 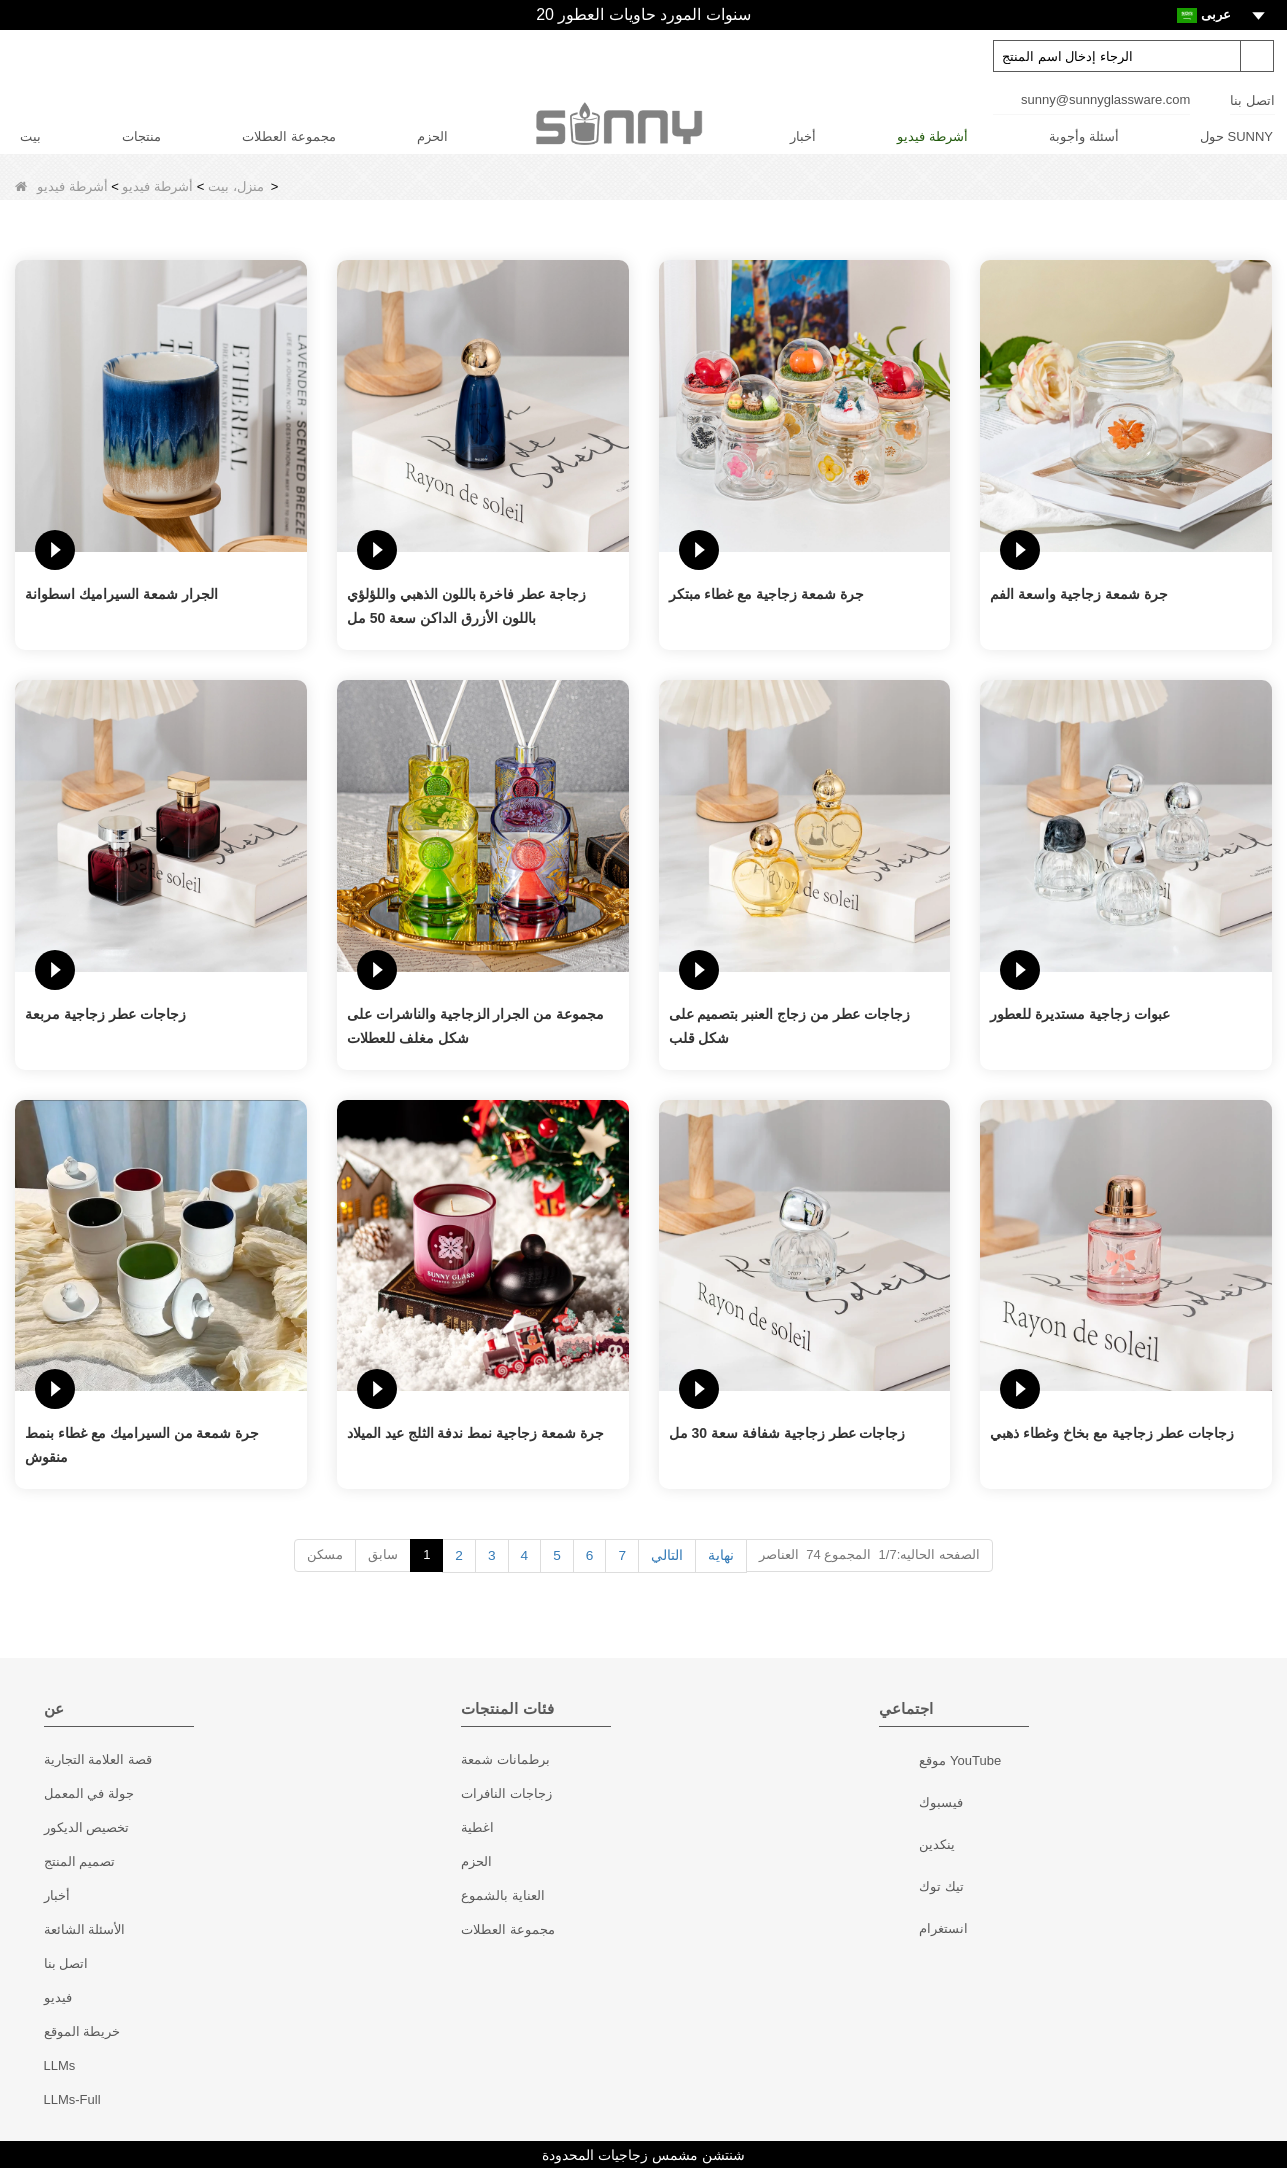 What do you see at coordinates (932, 136) in the screenshot?
I see `أشرطة فيديو` at bounding box center [932, 136].